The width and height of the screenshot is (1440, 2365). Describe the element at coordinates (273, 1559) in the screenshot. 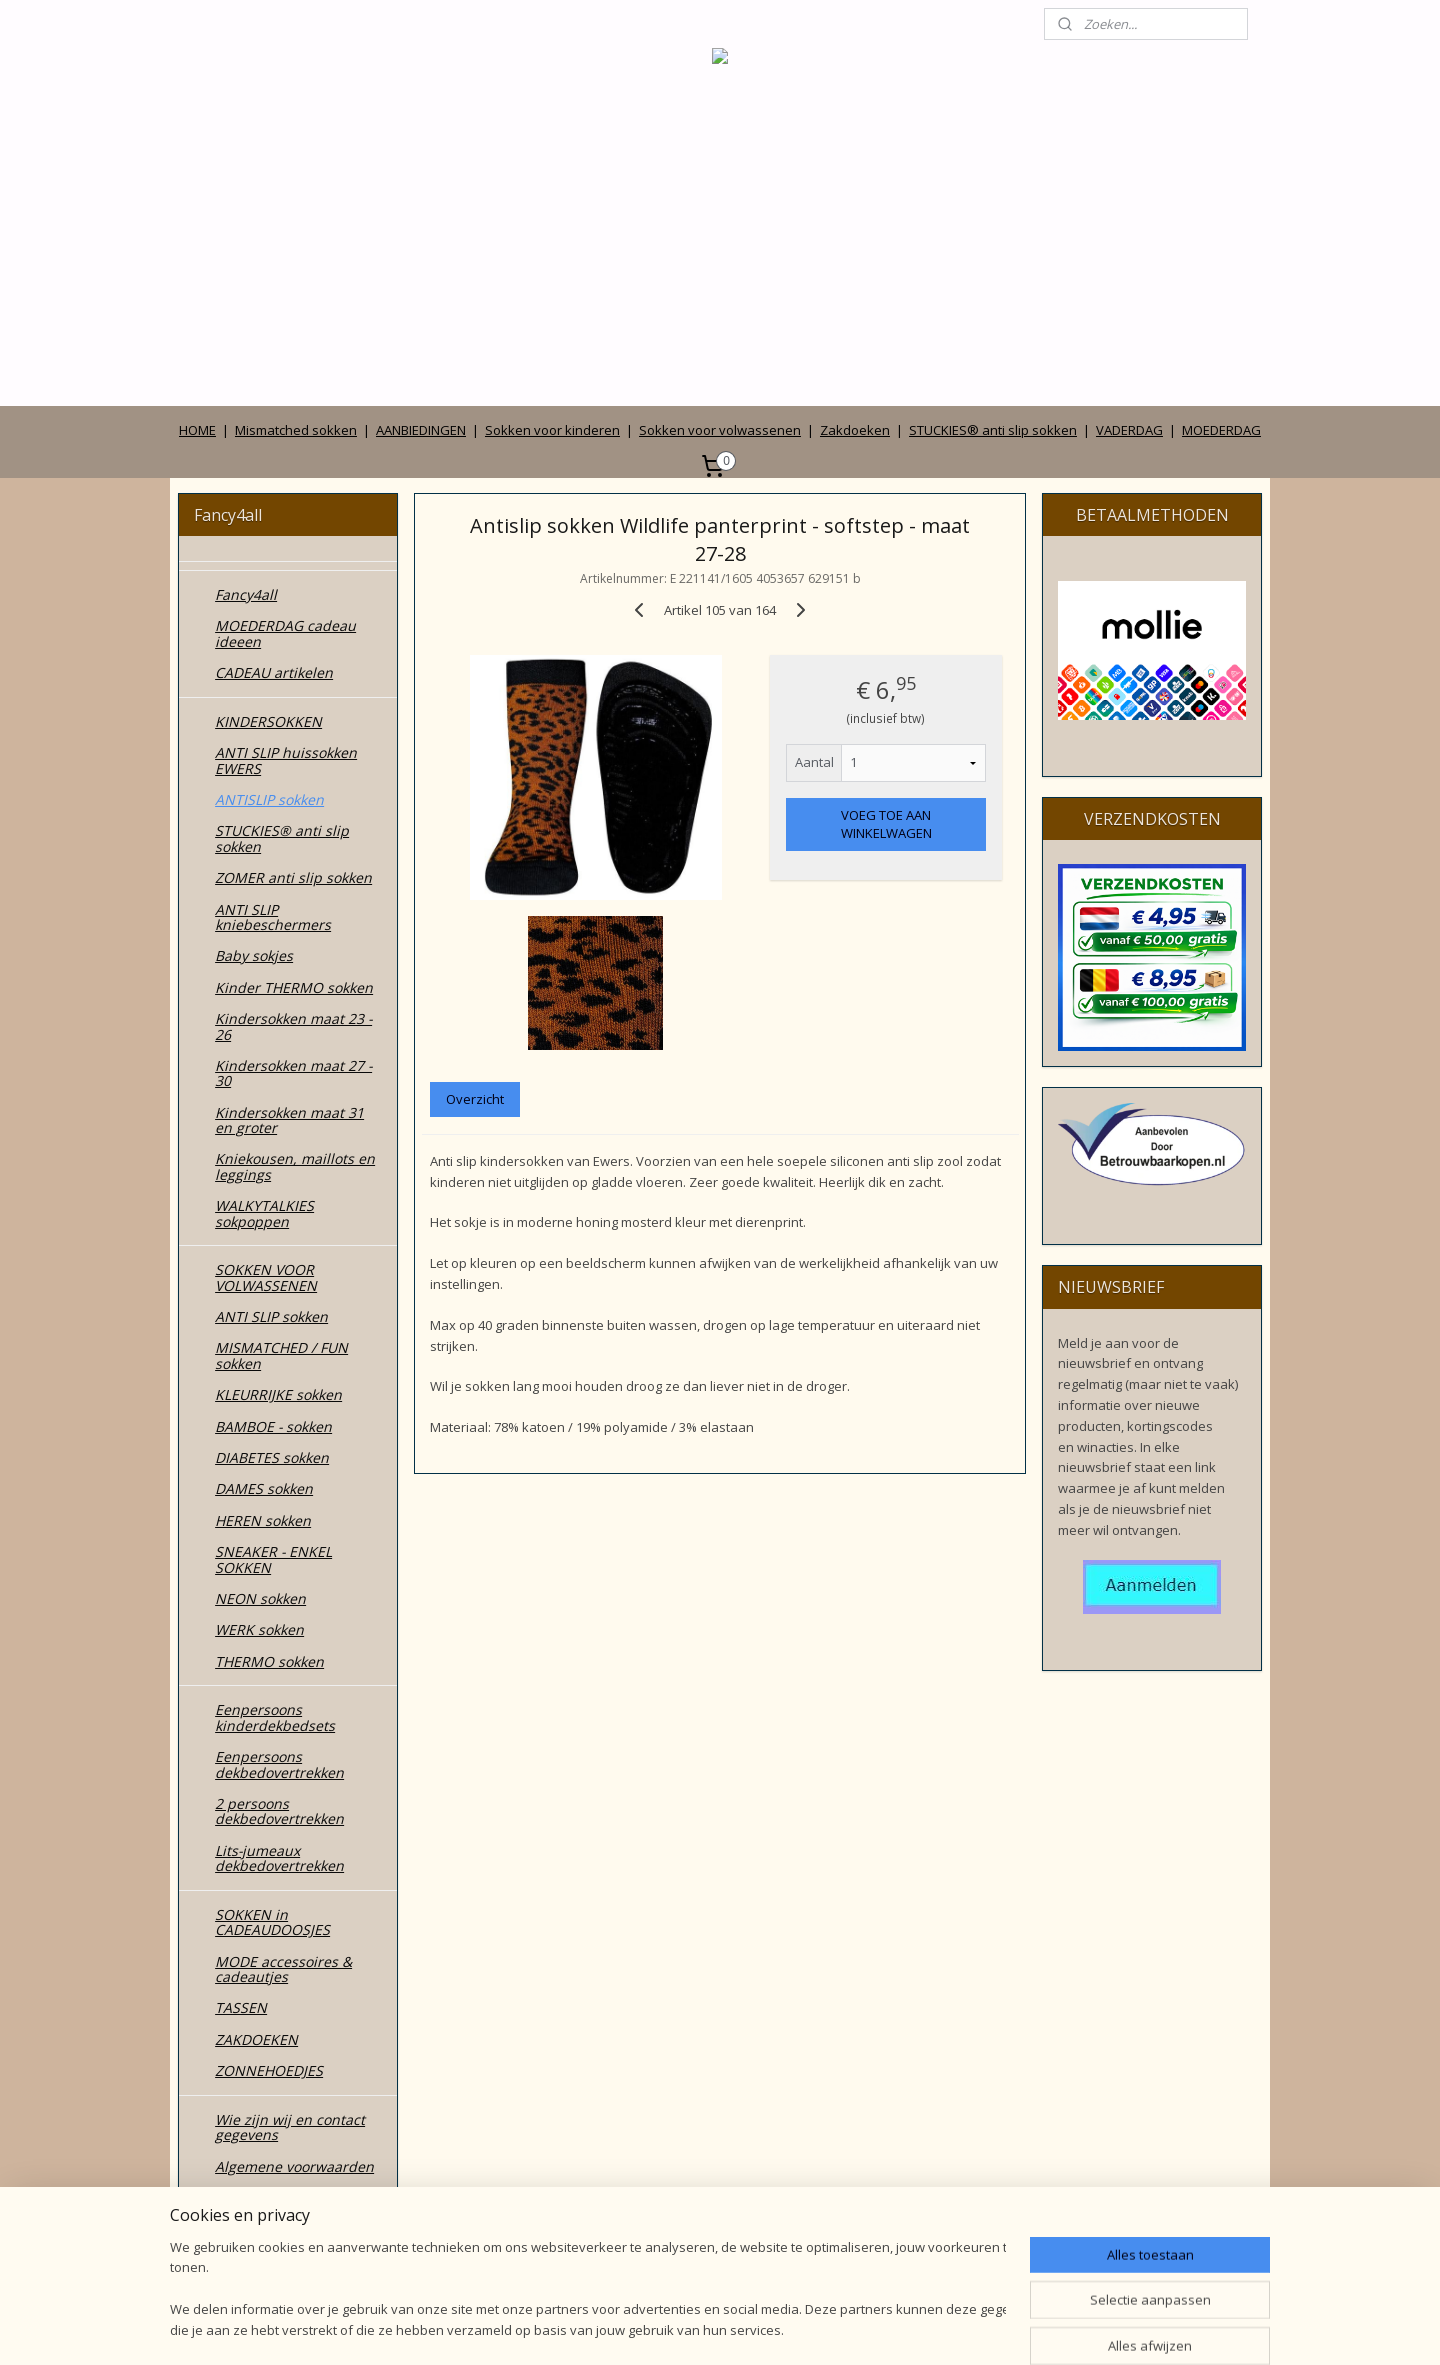

I see `SNEAKER - ENKEL SOKKEN` at that location.